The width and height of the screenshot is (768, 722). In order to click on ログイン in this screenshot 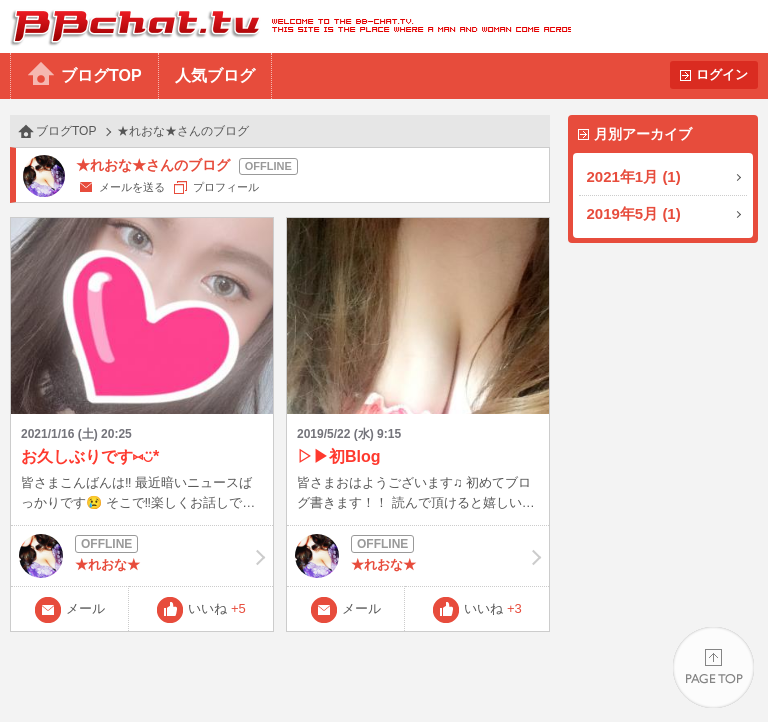, I will do `click(722, 74)`.